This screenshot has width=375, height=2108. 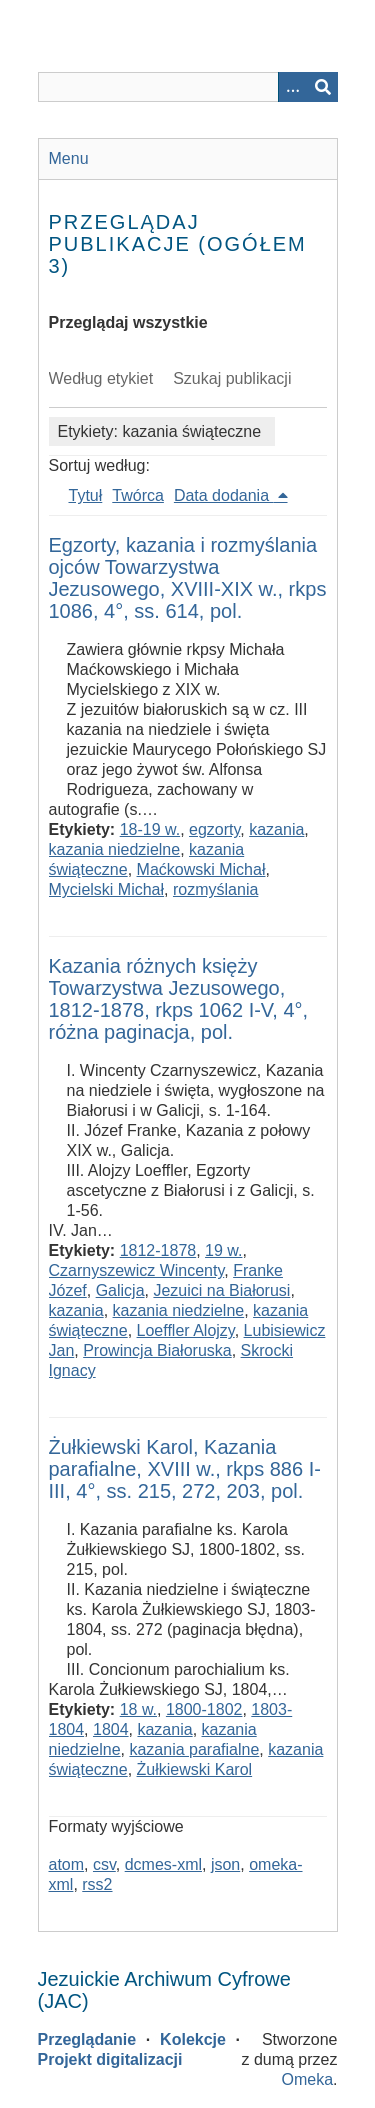 What do you see at coordinates (111, 1729) in the screenshot?
I see `1804` at bounding box center [111, 1729].